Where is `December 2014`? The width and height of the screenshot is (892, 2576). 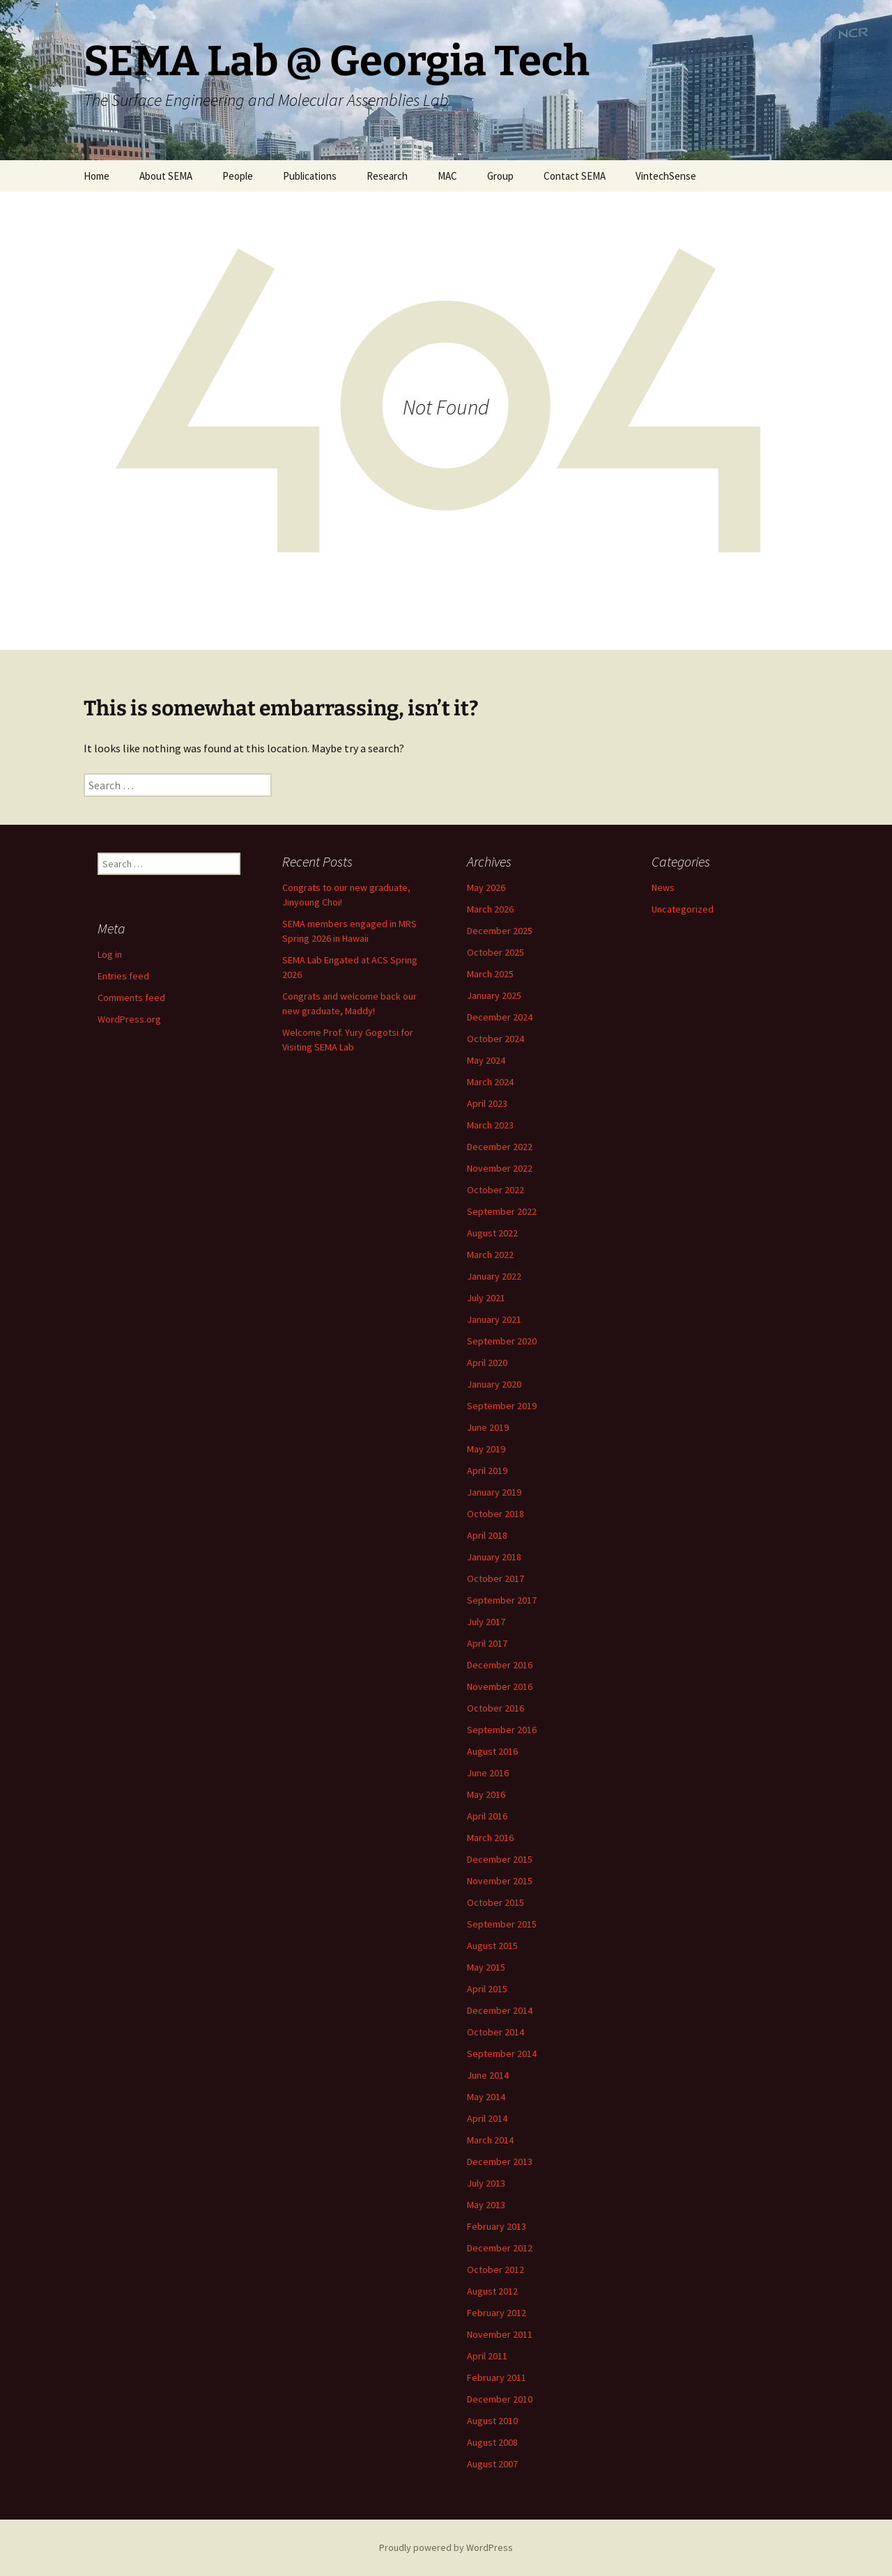 December 2014 is located at coordinates (499, 2010).